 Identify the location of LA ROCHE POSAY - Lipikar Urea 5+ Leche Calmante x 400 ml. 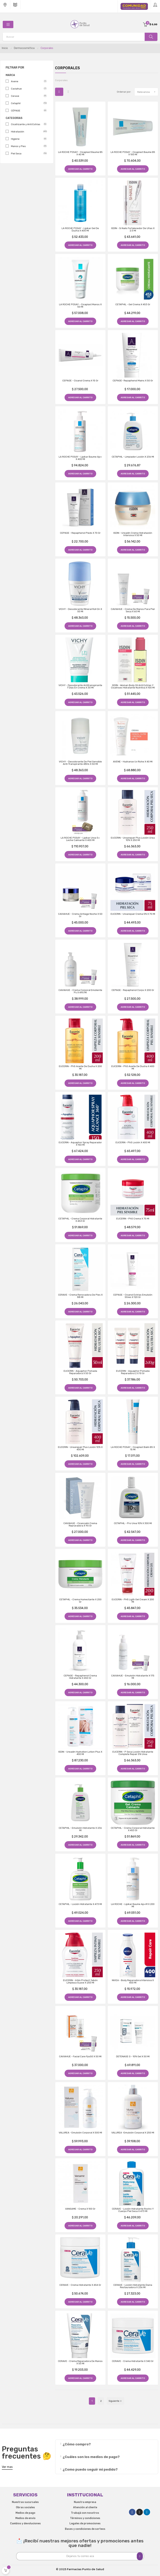
(80, 839).